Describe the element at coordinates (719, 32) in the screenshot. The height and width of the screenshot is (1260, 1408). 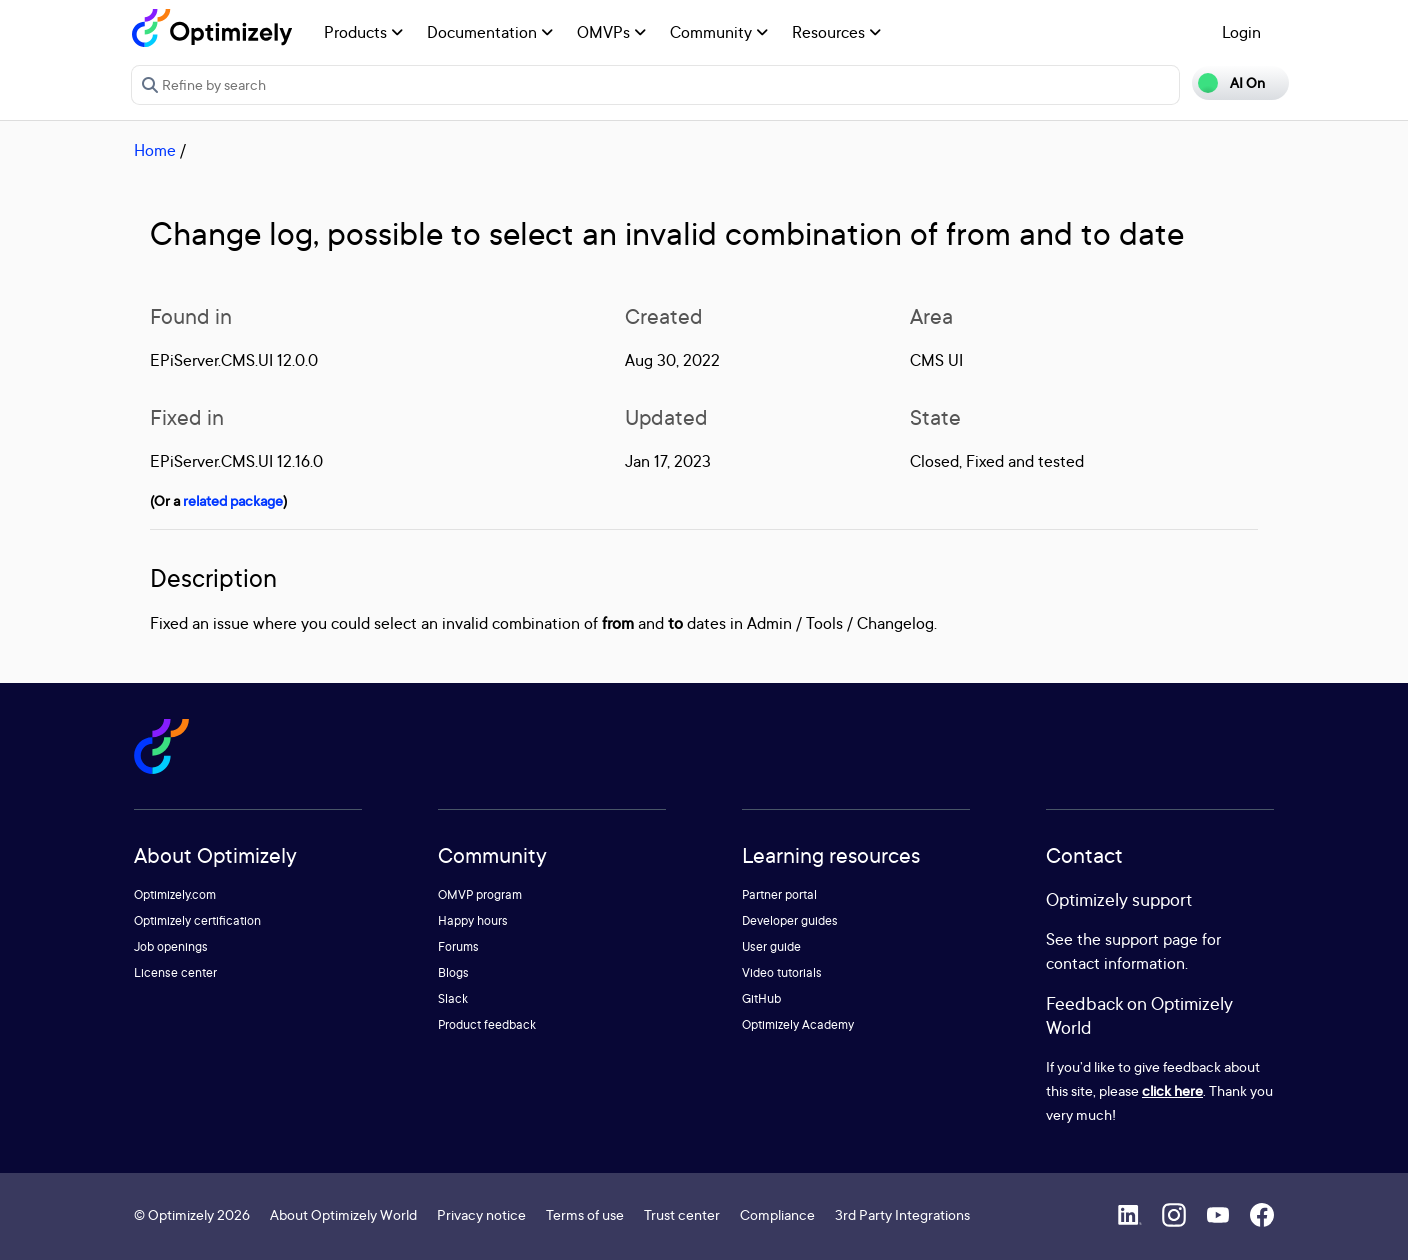
I see `Community` at that location.